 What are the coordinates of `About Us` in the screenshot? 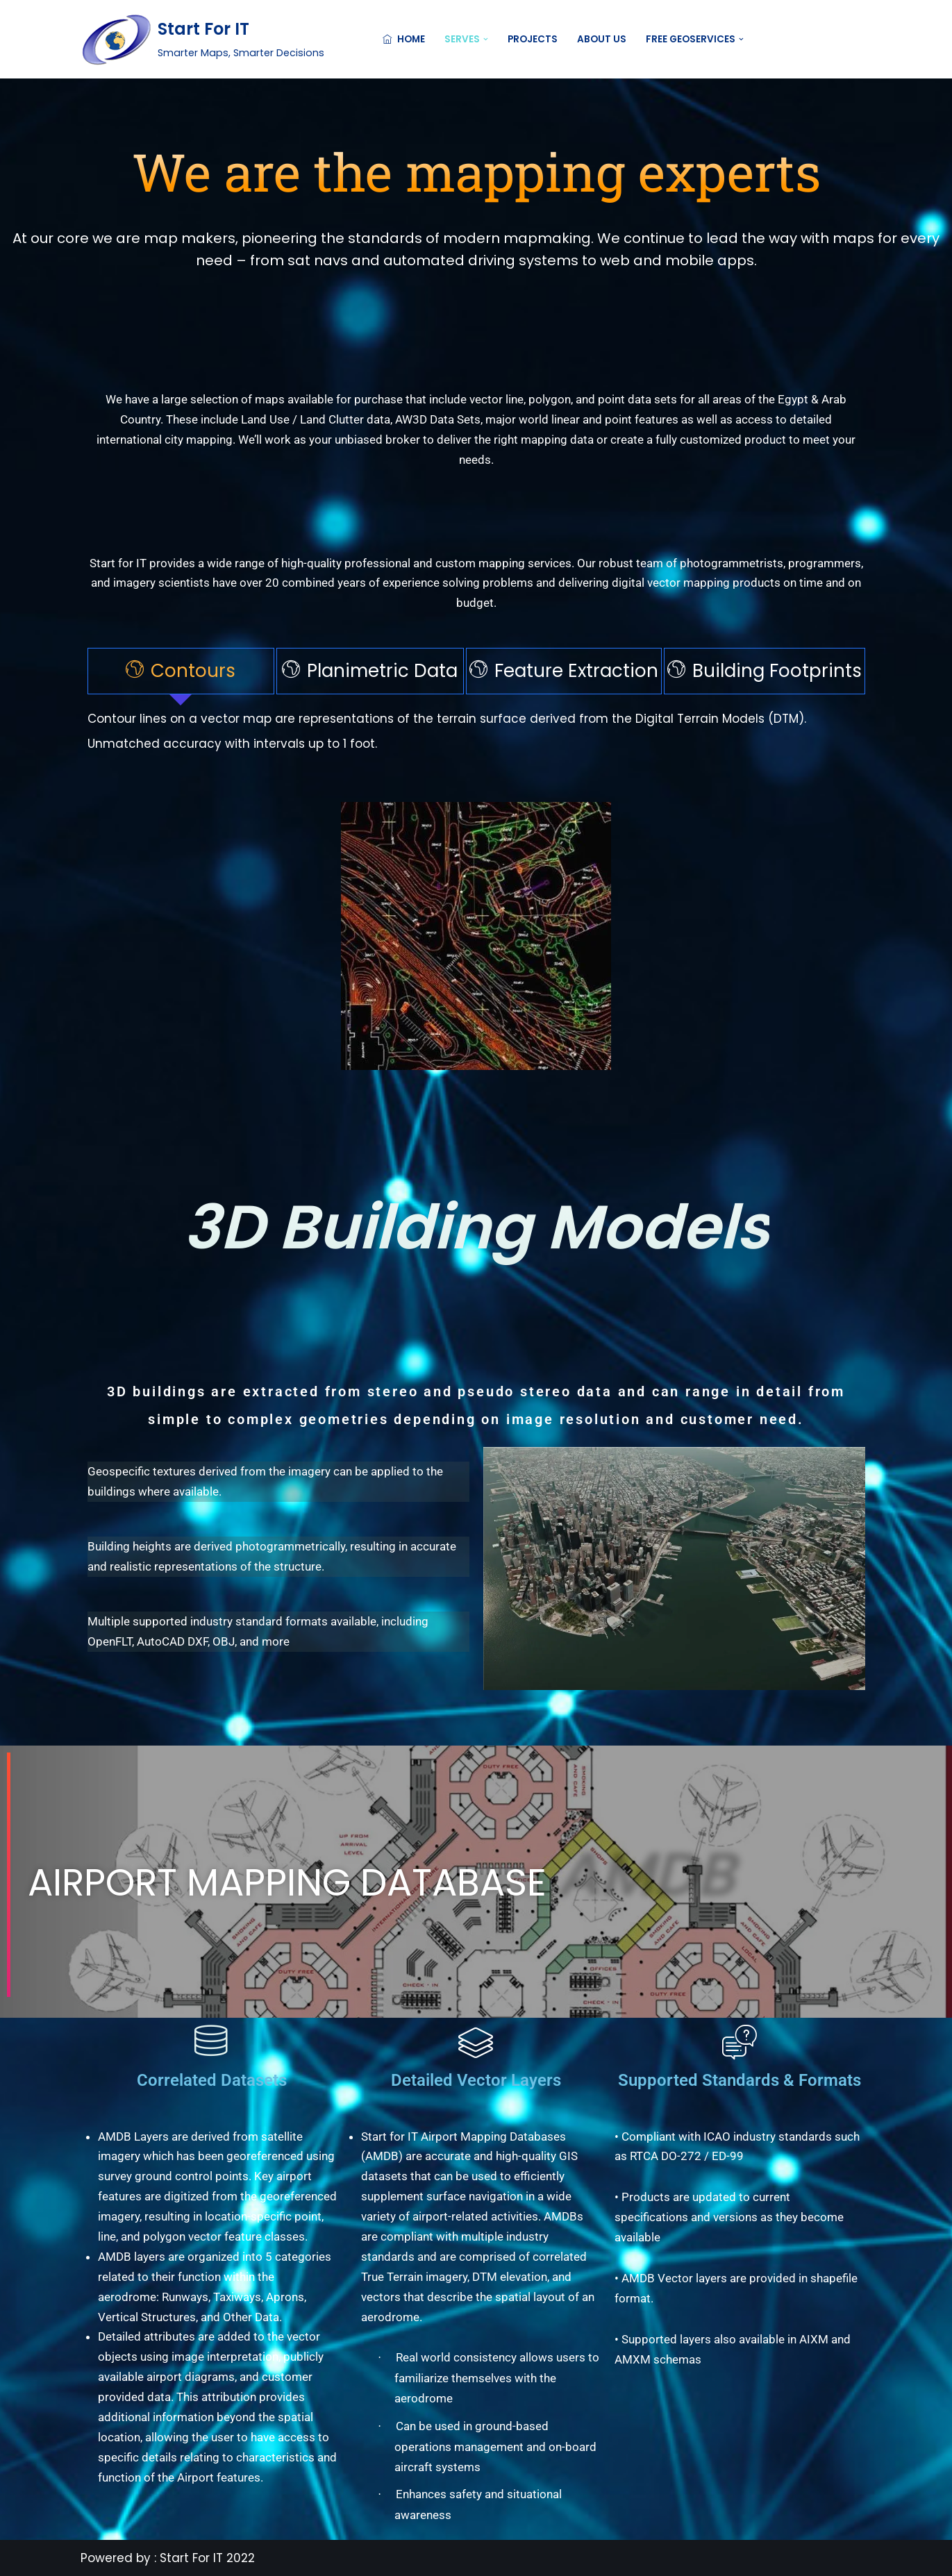 It's located at (601, 39).